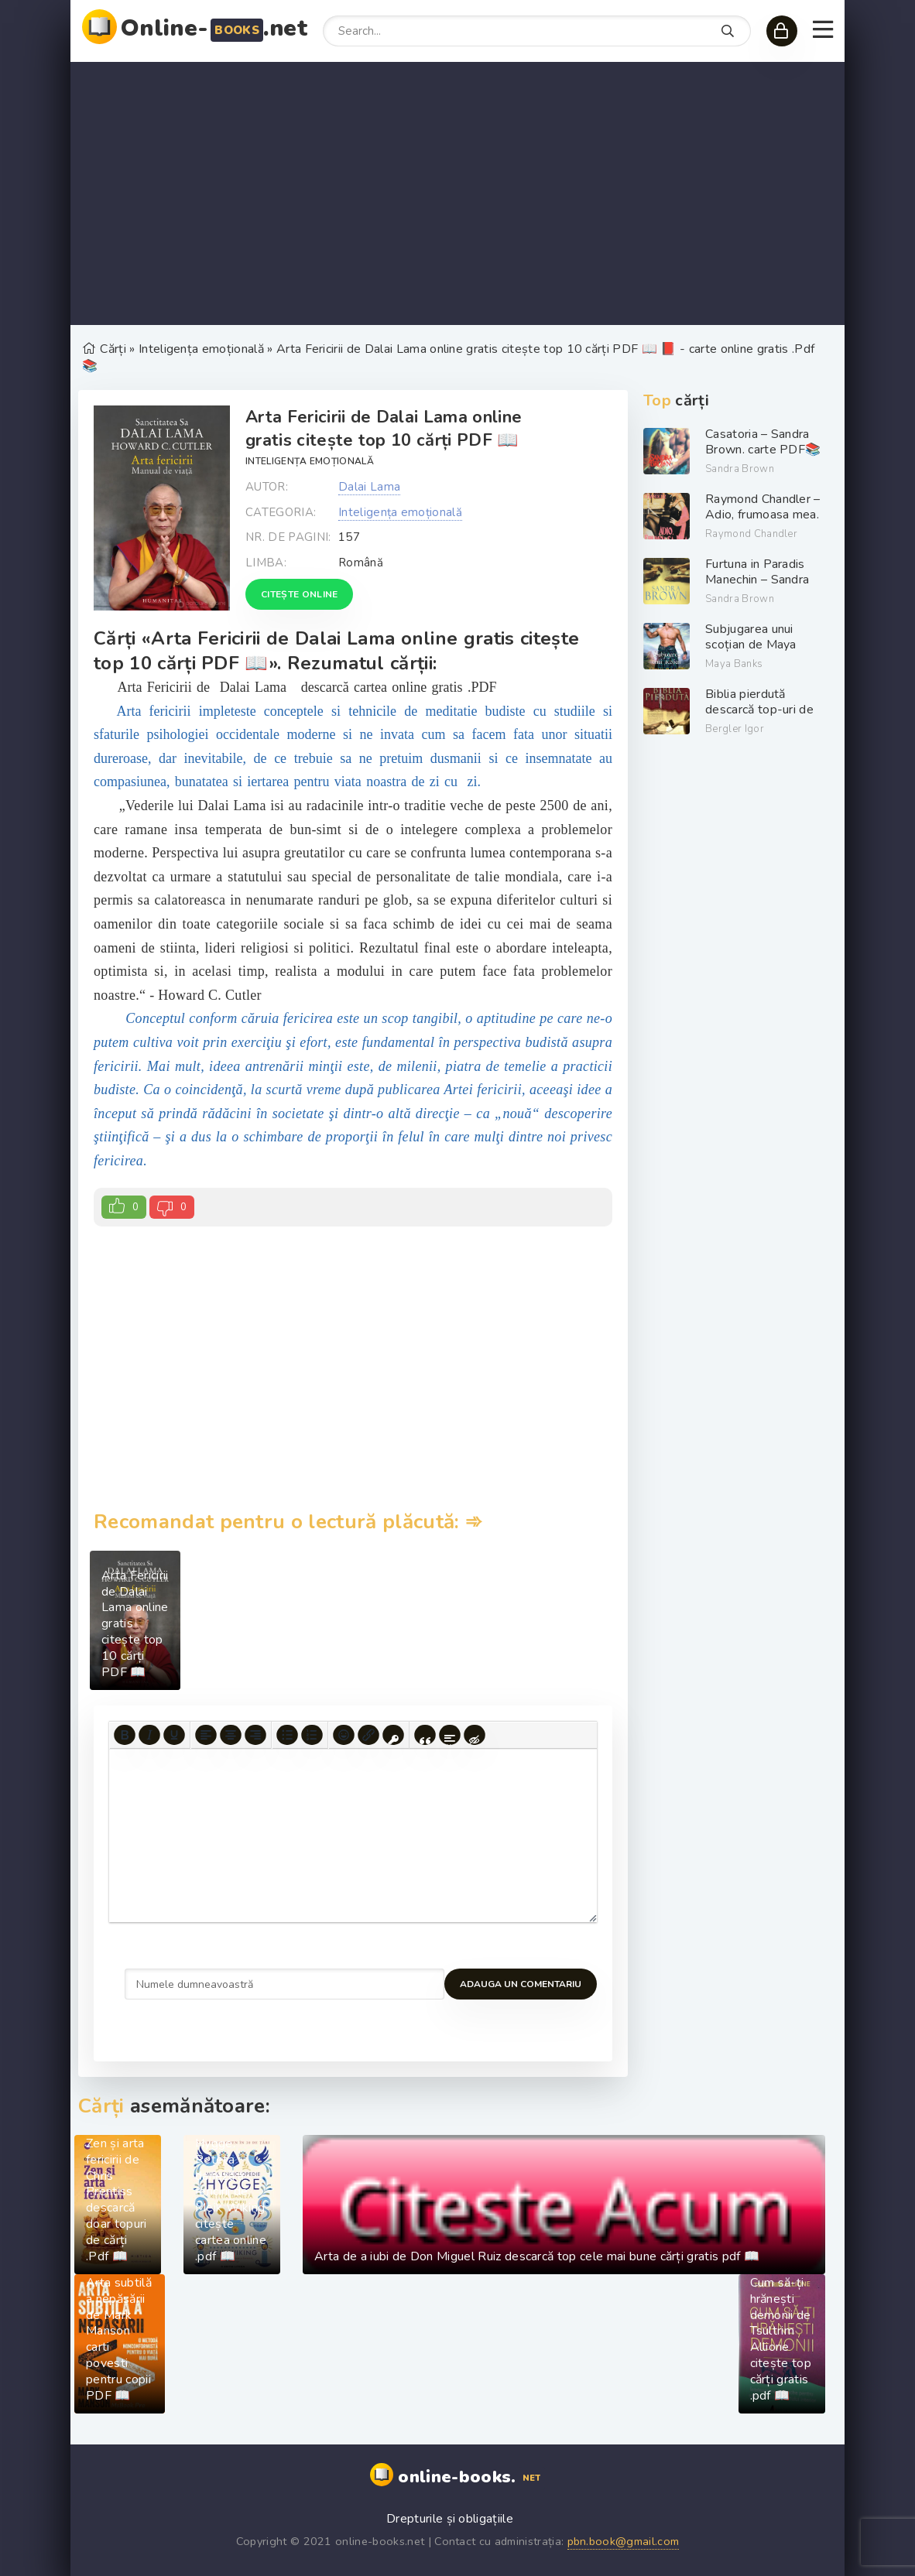 This screenshot has width=915, height=2576. I want to click on [Insert quote], so click(425, 1736).